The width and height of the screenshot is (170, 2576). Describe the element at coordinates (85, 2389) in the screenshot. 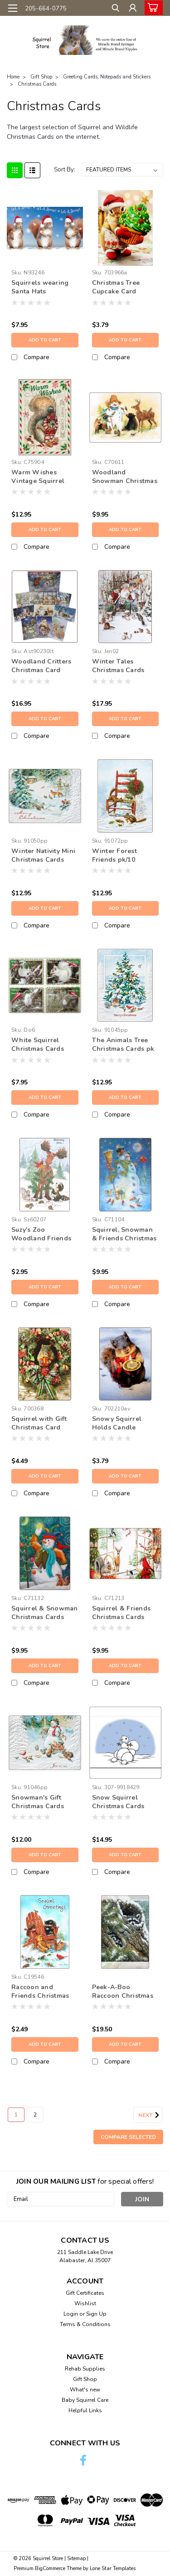

I see `What's new` at that location.